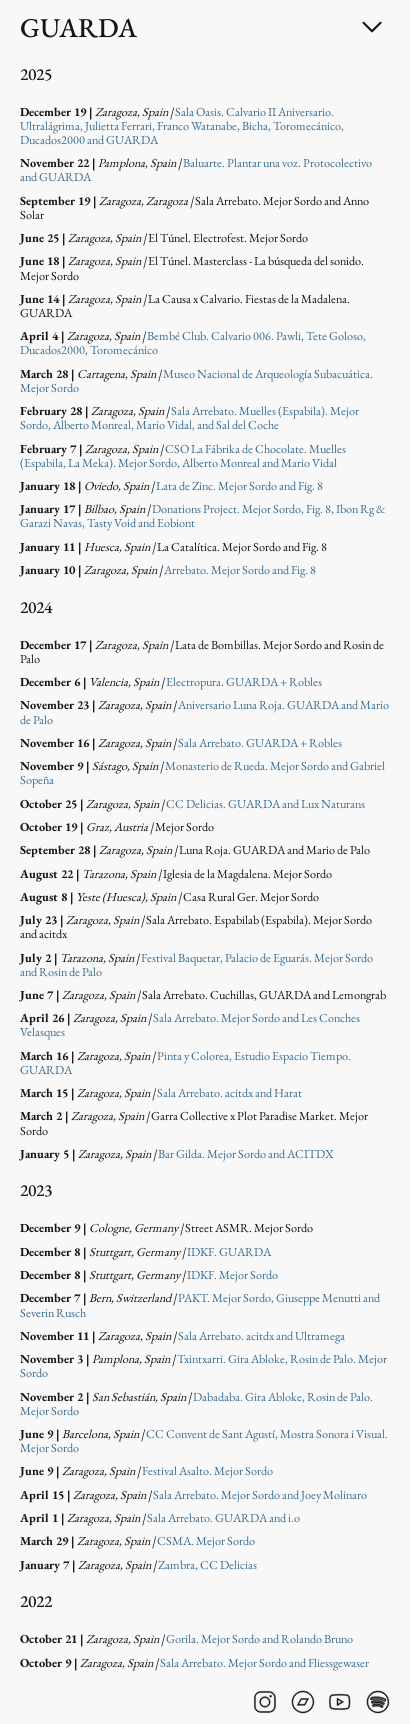  I want to click on Dabadaba. Gira Abloke, Rosin de Palo. Mejor Sordo, so click(196, 1404).